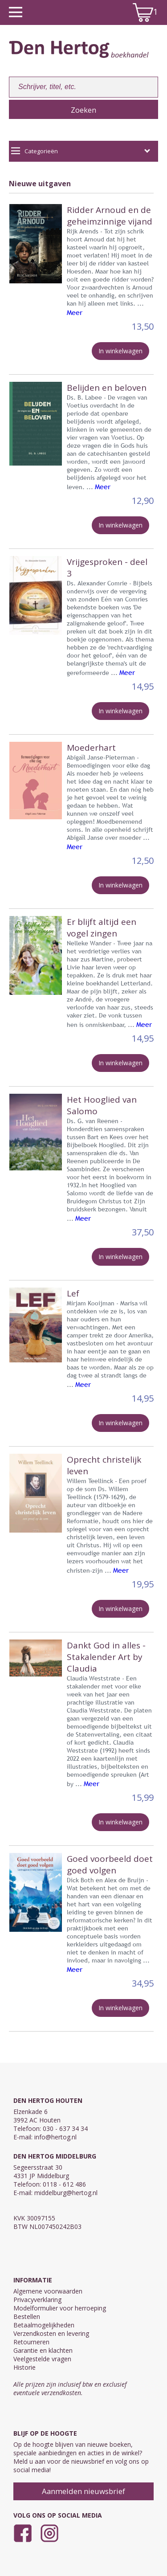 The width and height of the screenshot is (167, 2576). I want to click on Aanmelden nieuwsbrief, so click(83, 2491).